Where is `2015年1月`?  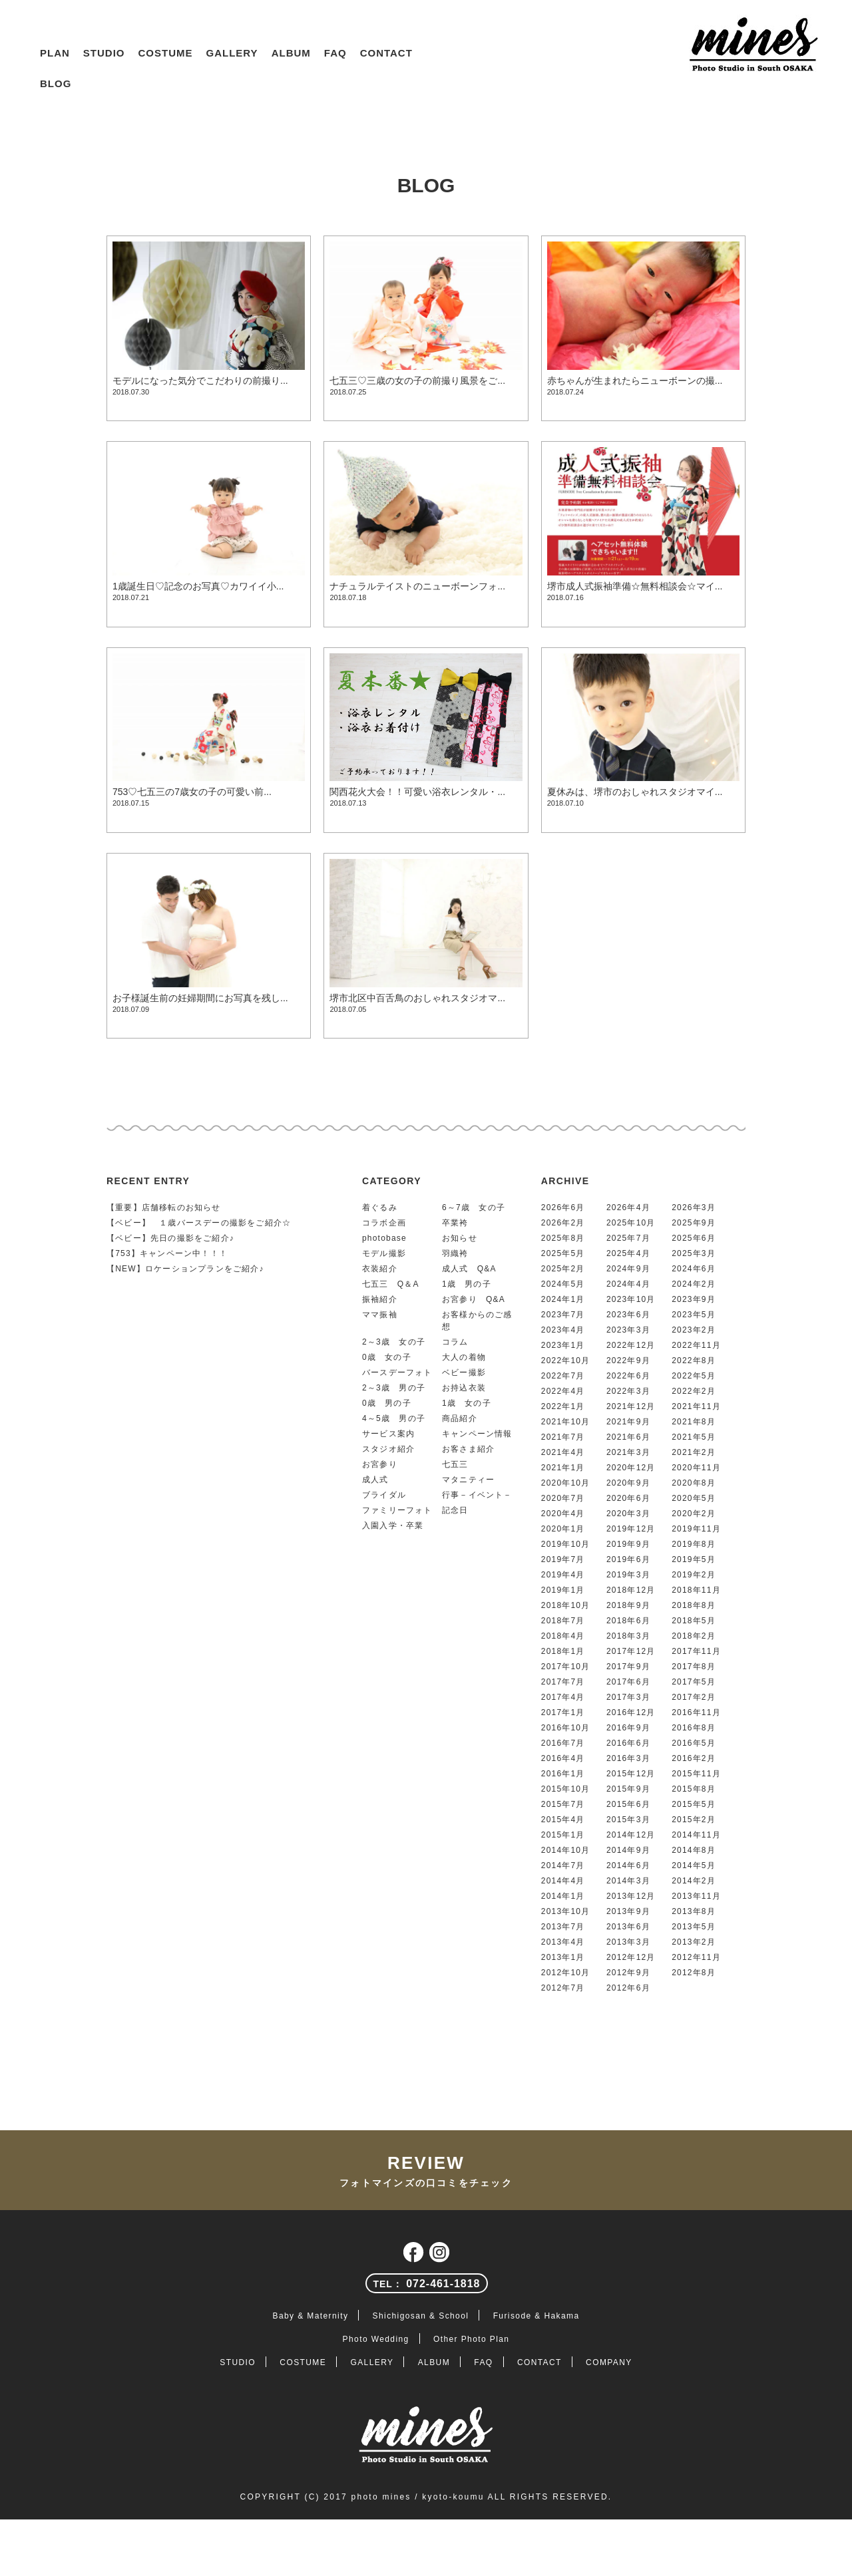 2015年1月 is located at coordinates (563, 1835).